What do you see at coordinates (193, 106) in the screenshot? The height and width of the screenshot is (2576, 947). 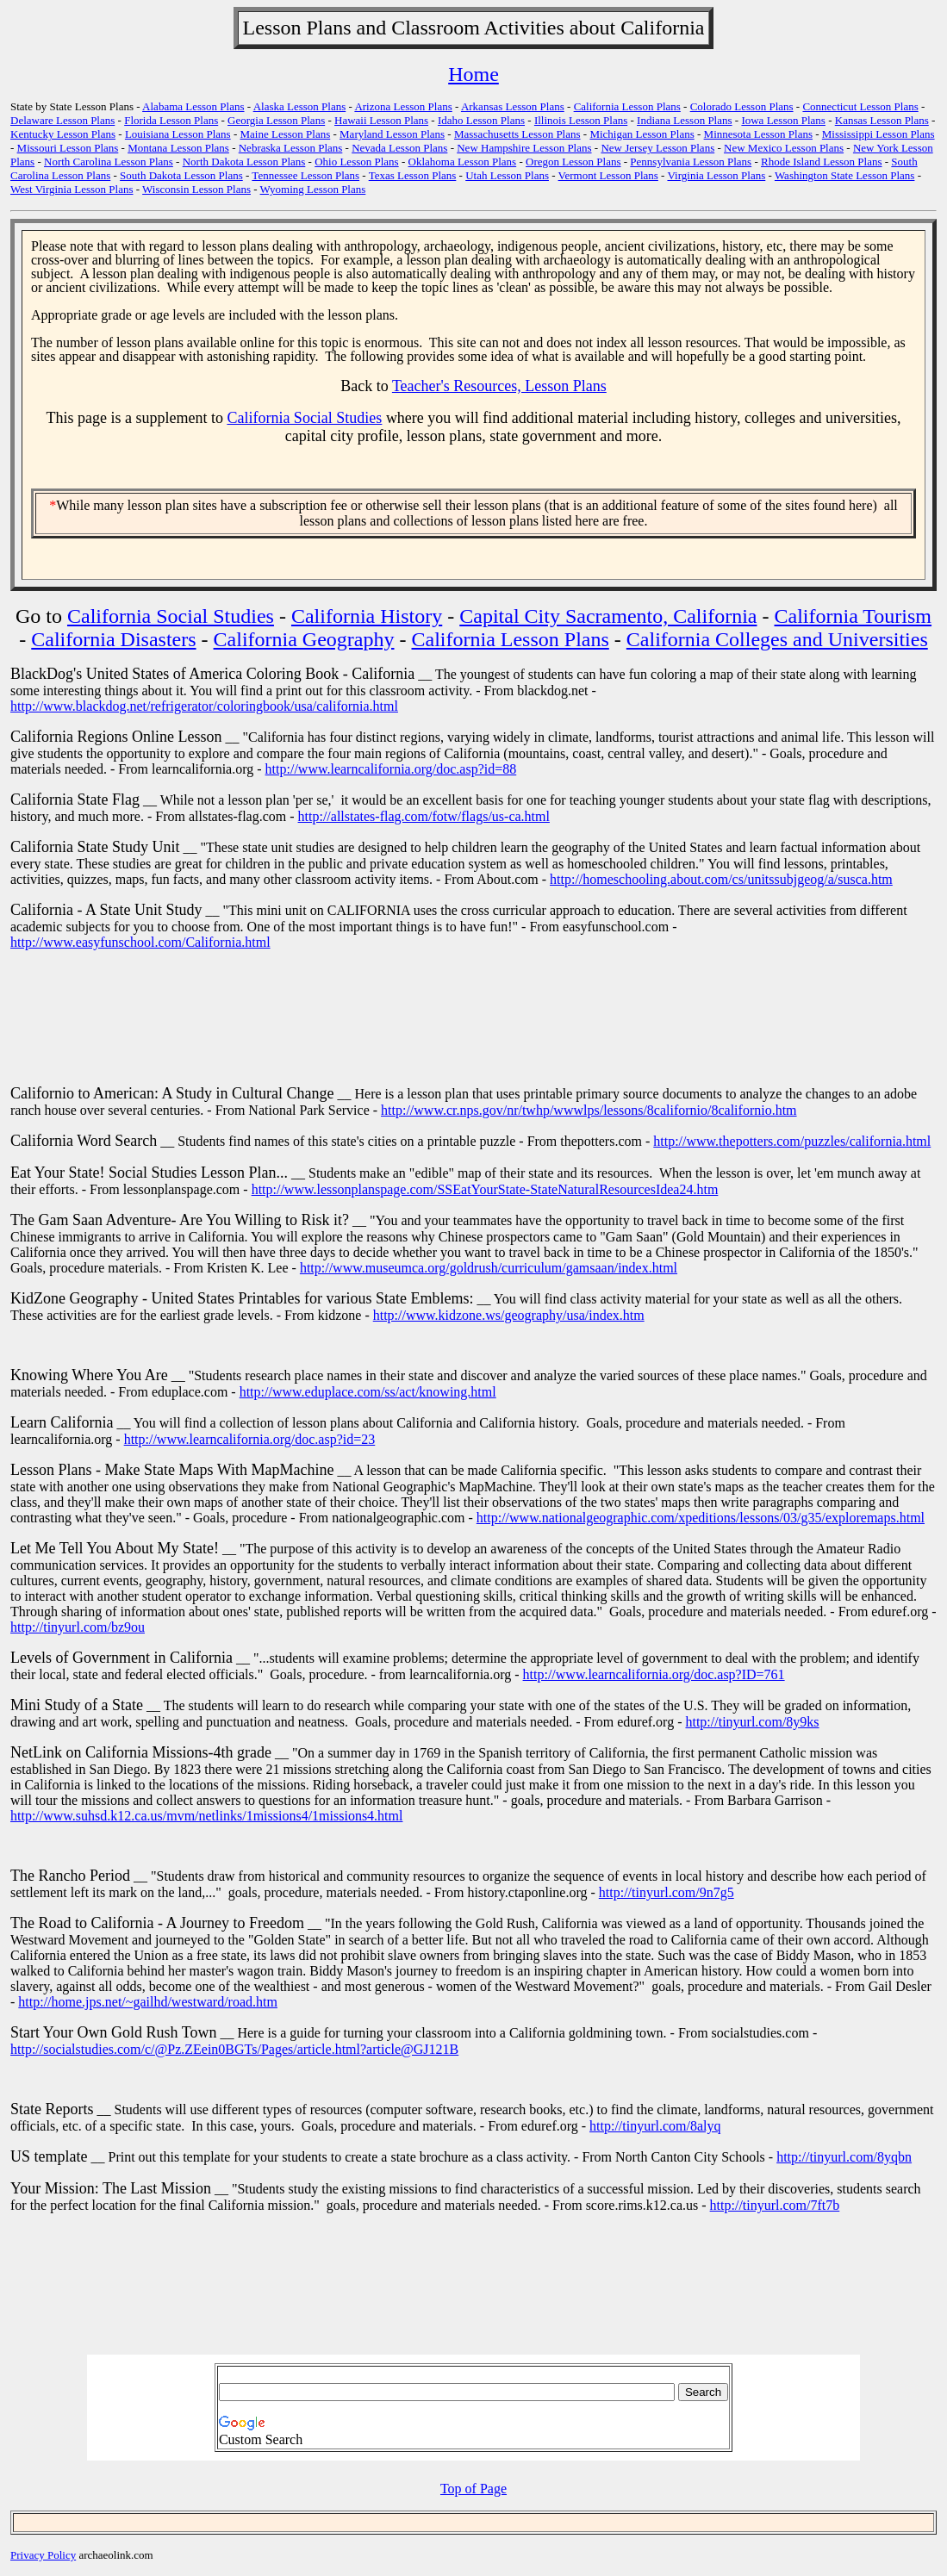 I see `Alabama Lesson Plans` at bounding box center [193, 106].